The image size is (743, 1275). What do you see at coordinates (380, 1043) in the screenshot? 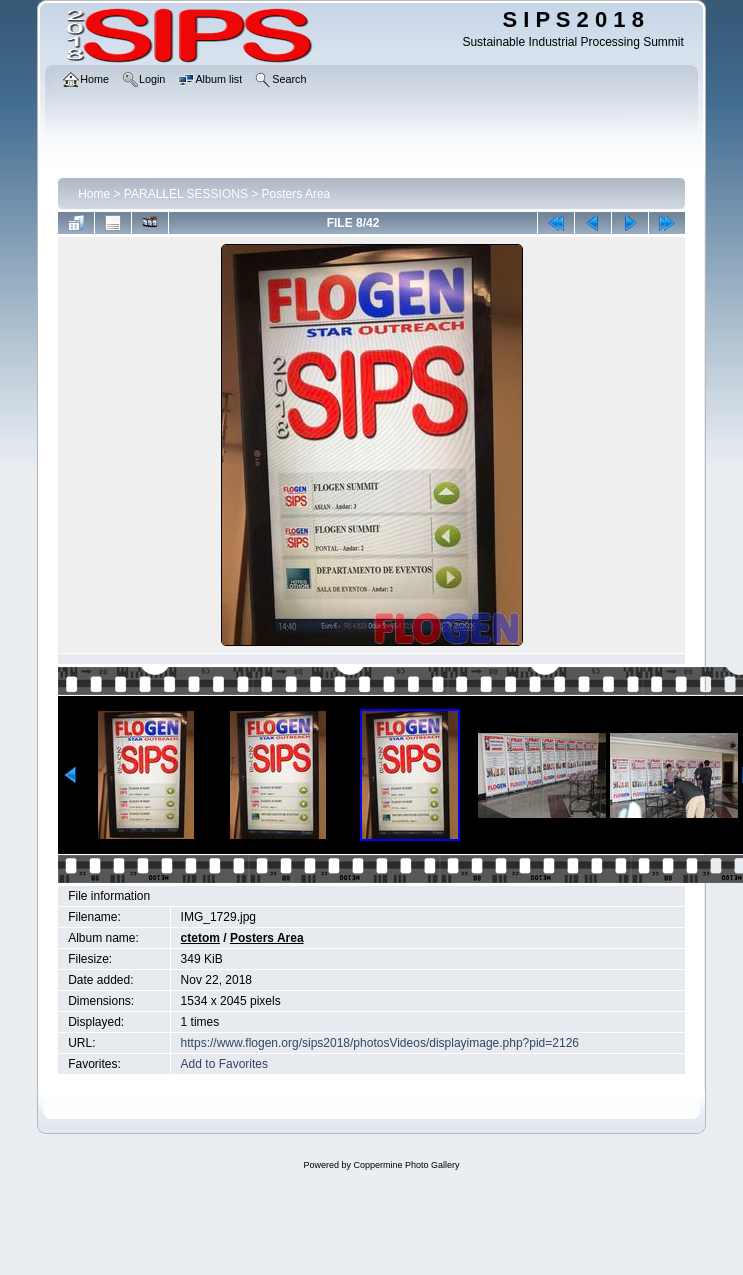
I see `https://www.flogen.org/sips2018/photosVideos/displayimage.php?pid=2126` at bounding box center [380, 1043].